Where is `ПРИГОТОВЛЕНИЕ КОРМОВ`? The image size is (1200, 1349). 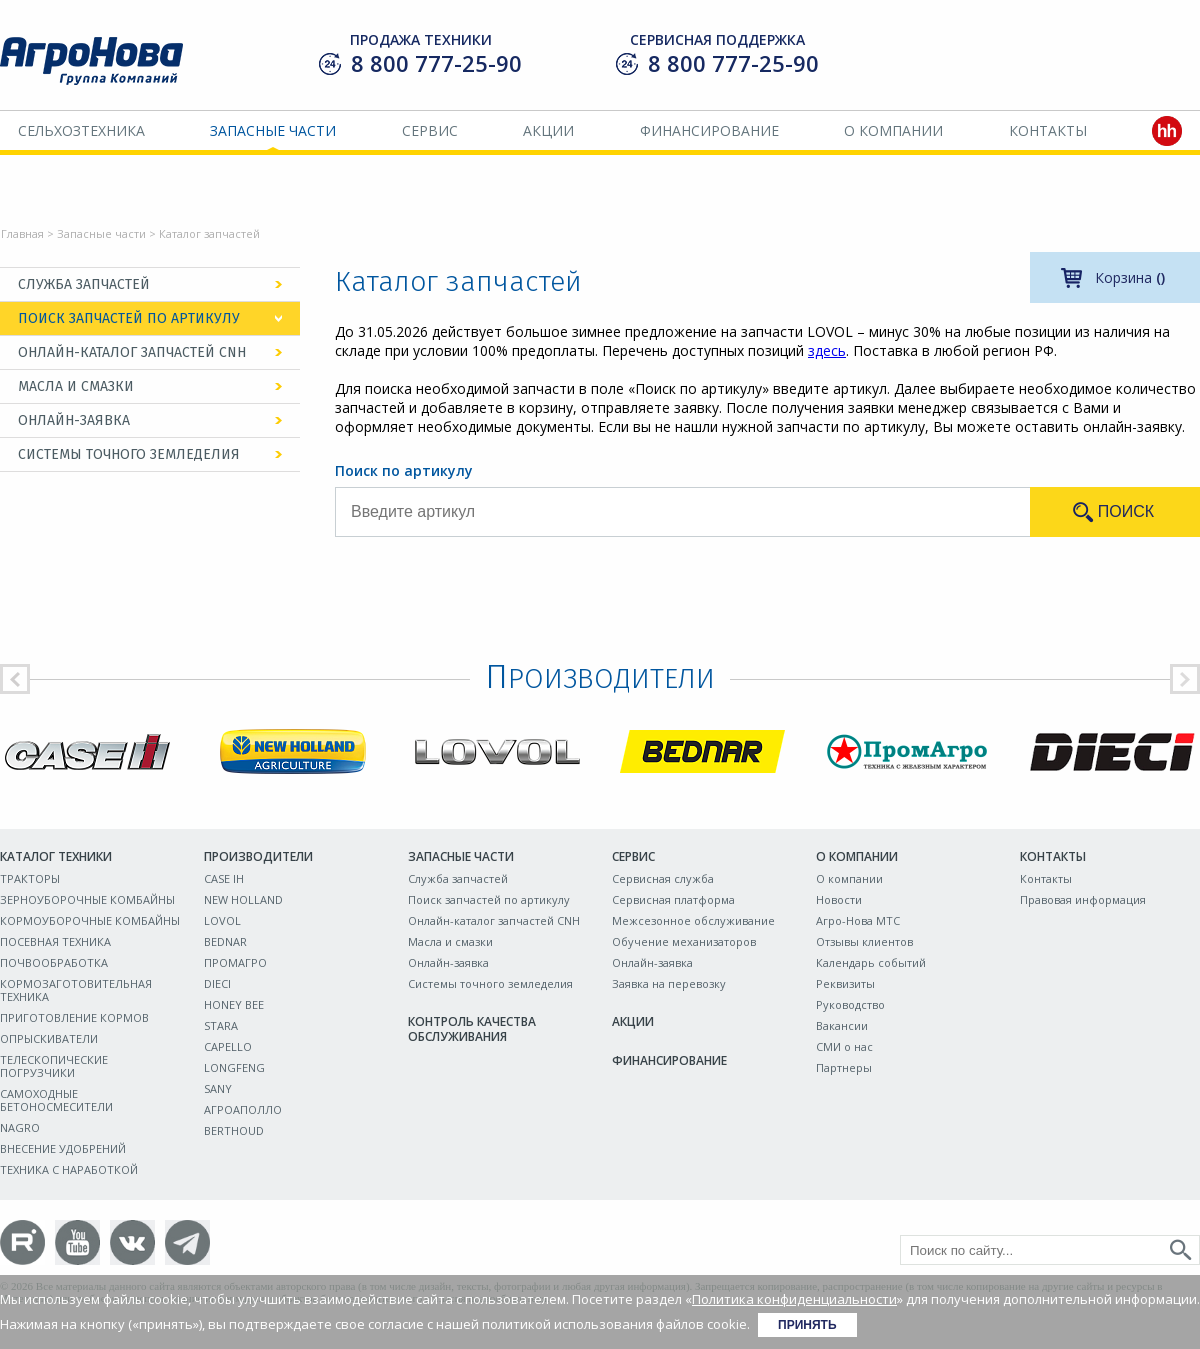
ПРИГОТОВЛЕНИЕ КОРМОВ is located at coordinates (74, 1017).